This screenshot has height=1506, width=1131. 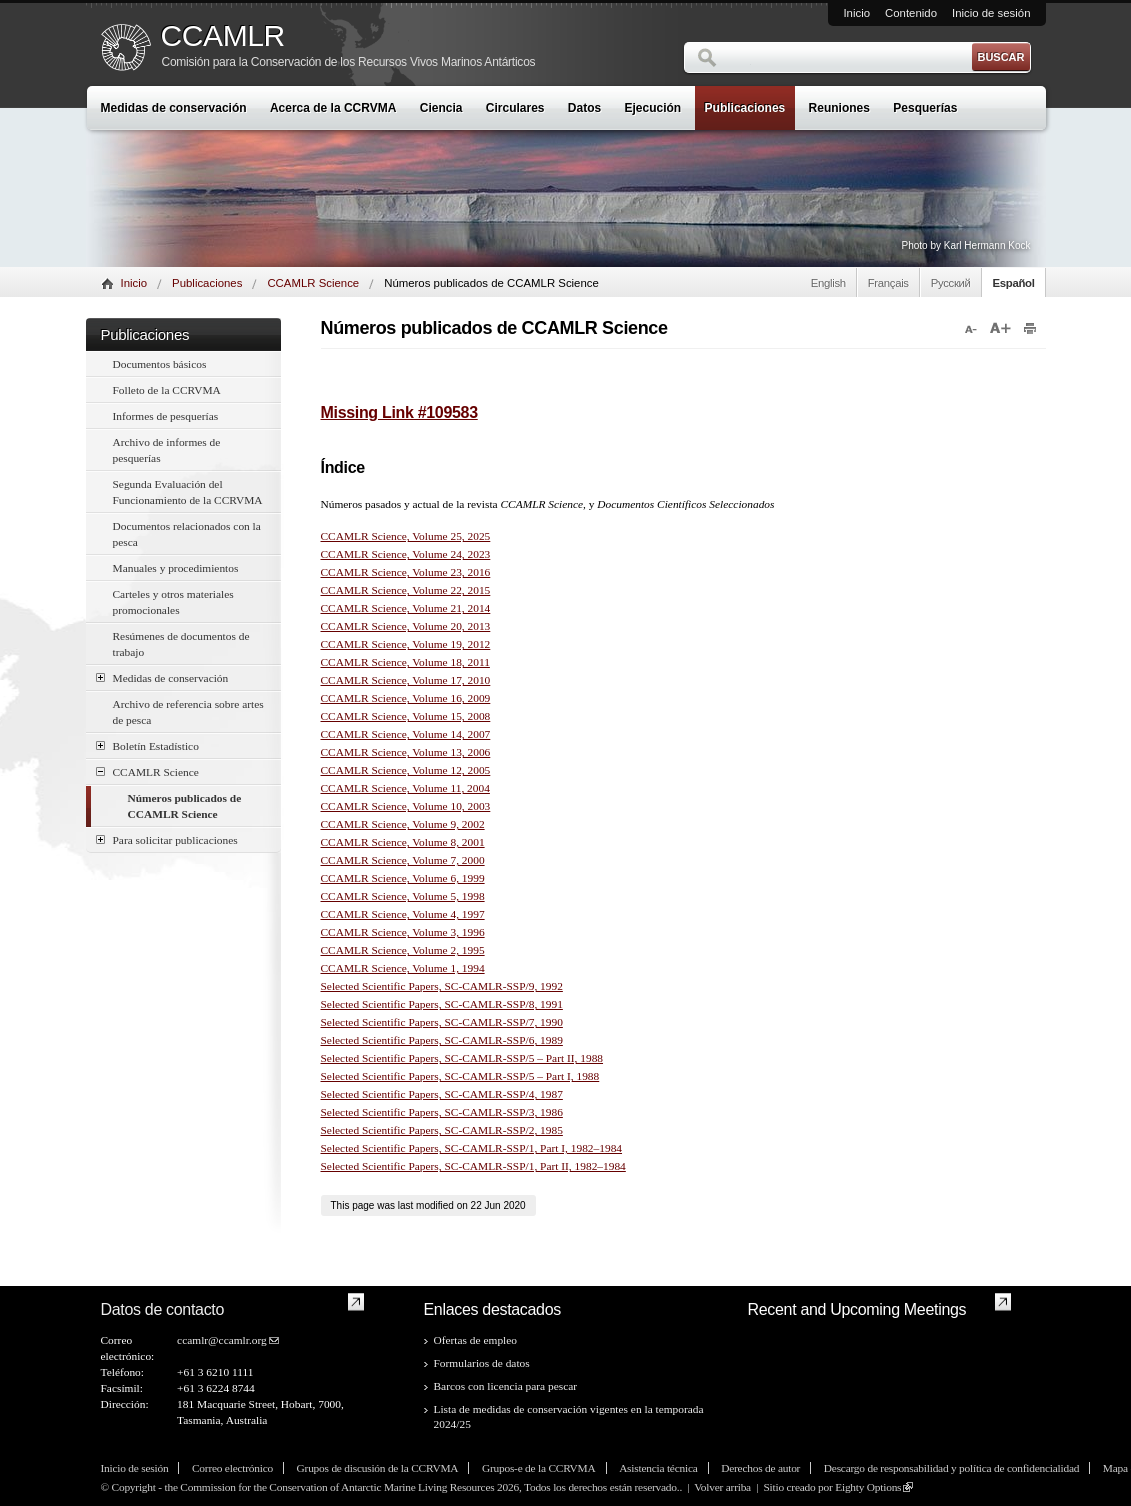 What do you see at coordinates (188, 712) in the screenshot?
I see `Archivo de referencia sobre artes de pesca` at bounding box center [188, 712].